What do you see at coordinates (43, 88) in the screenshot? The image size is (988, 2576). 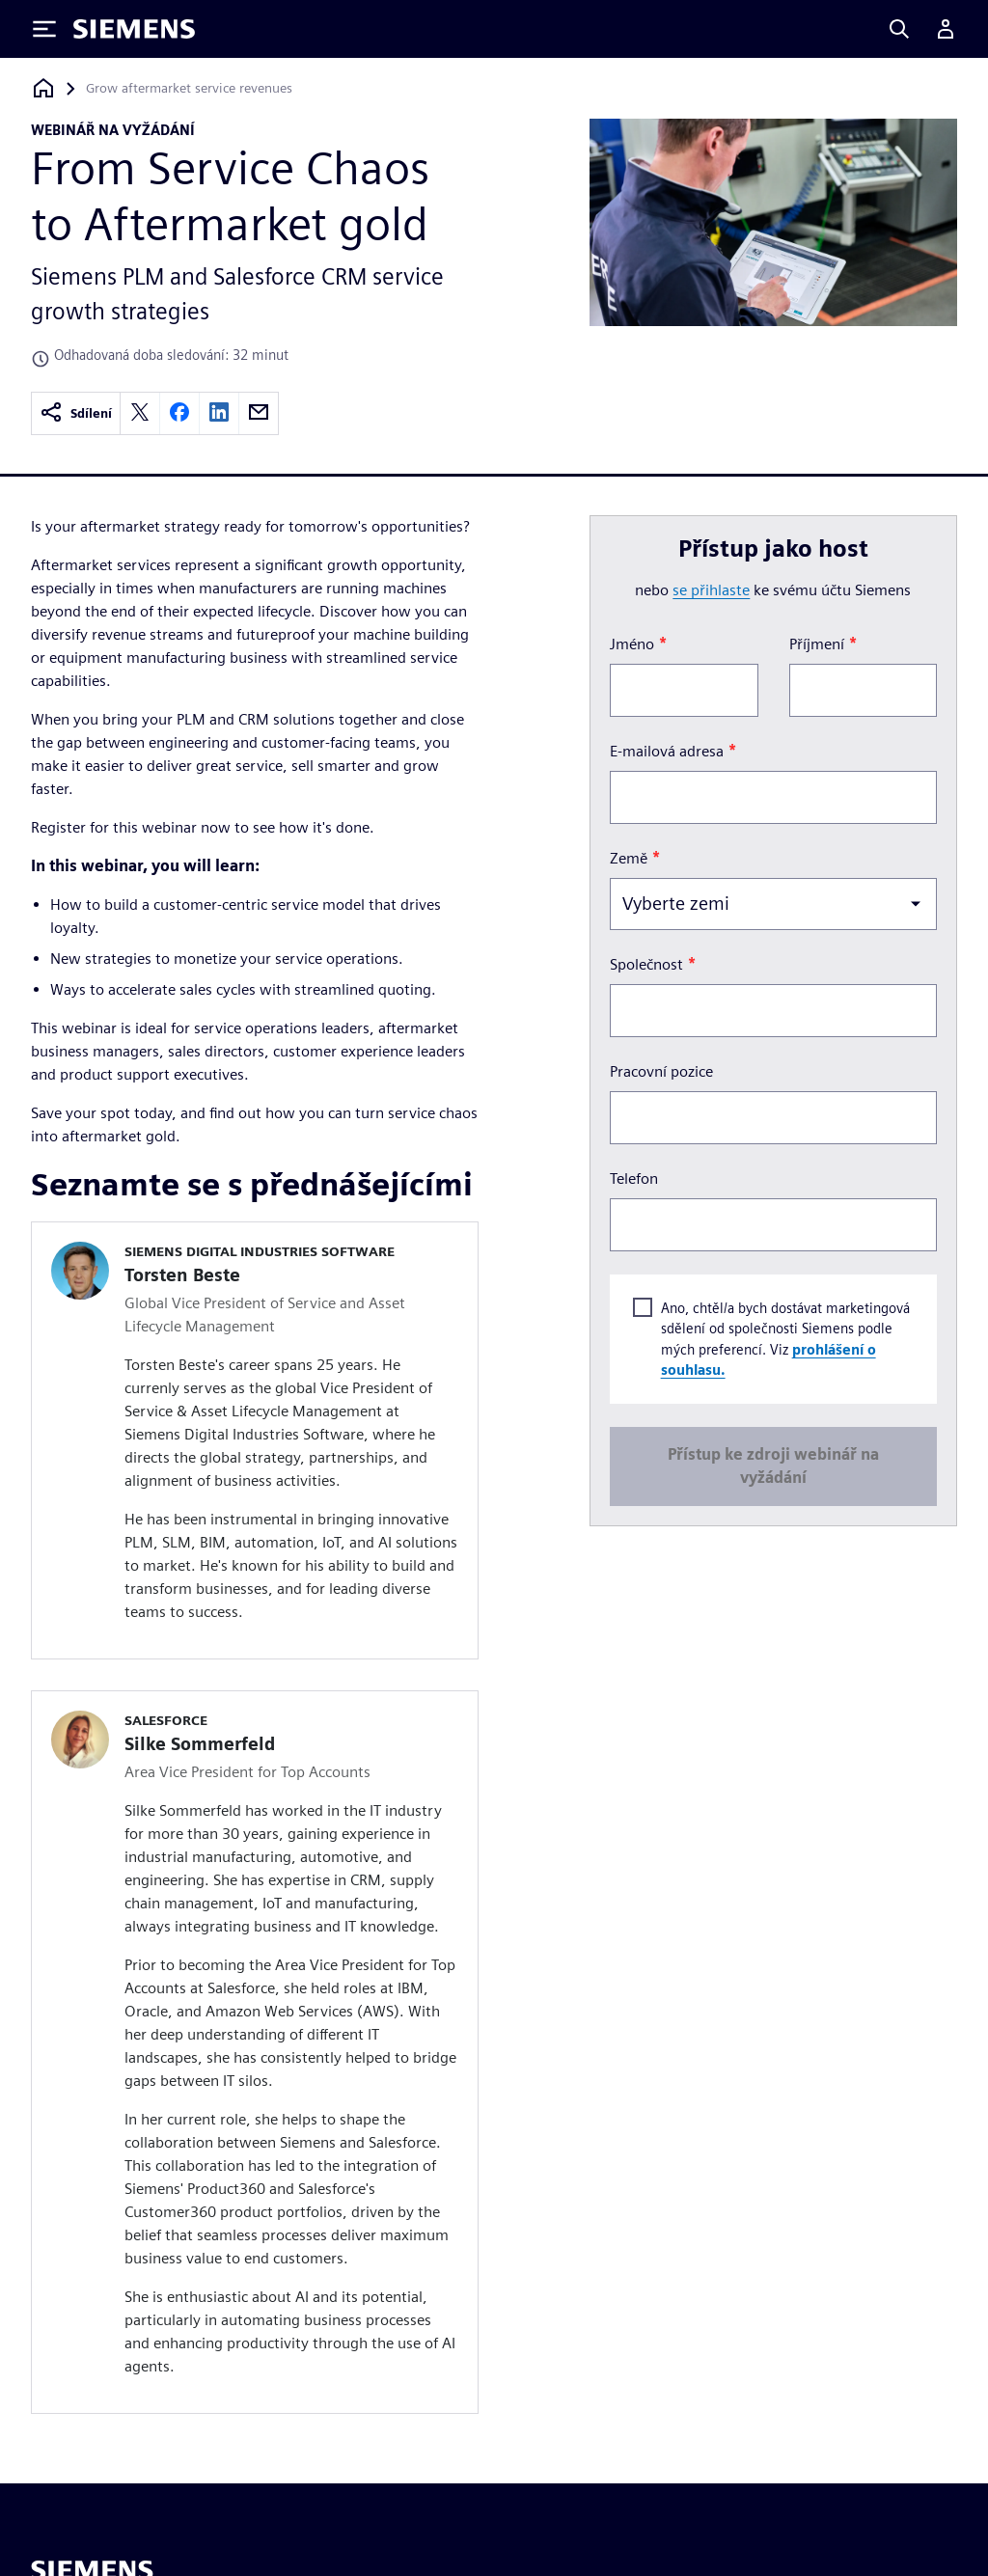 I see `[Zpět na úvodní stránku]` at bounding box center [43, 88].